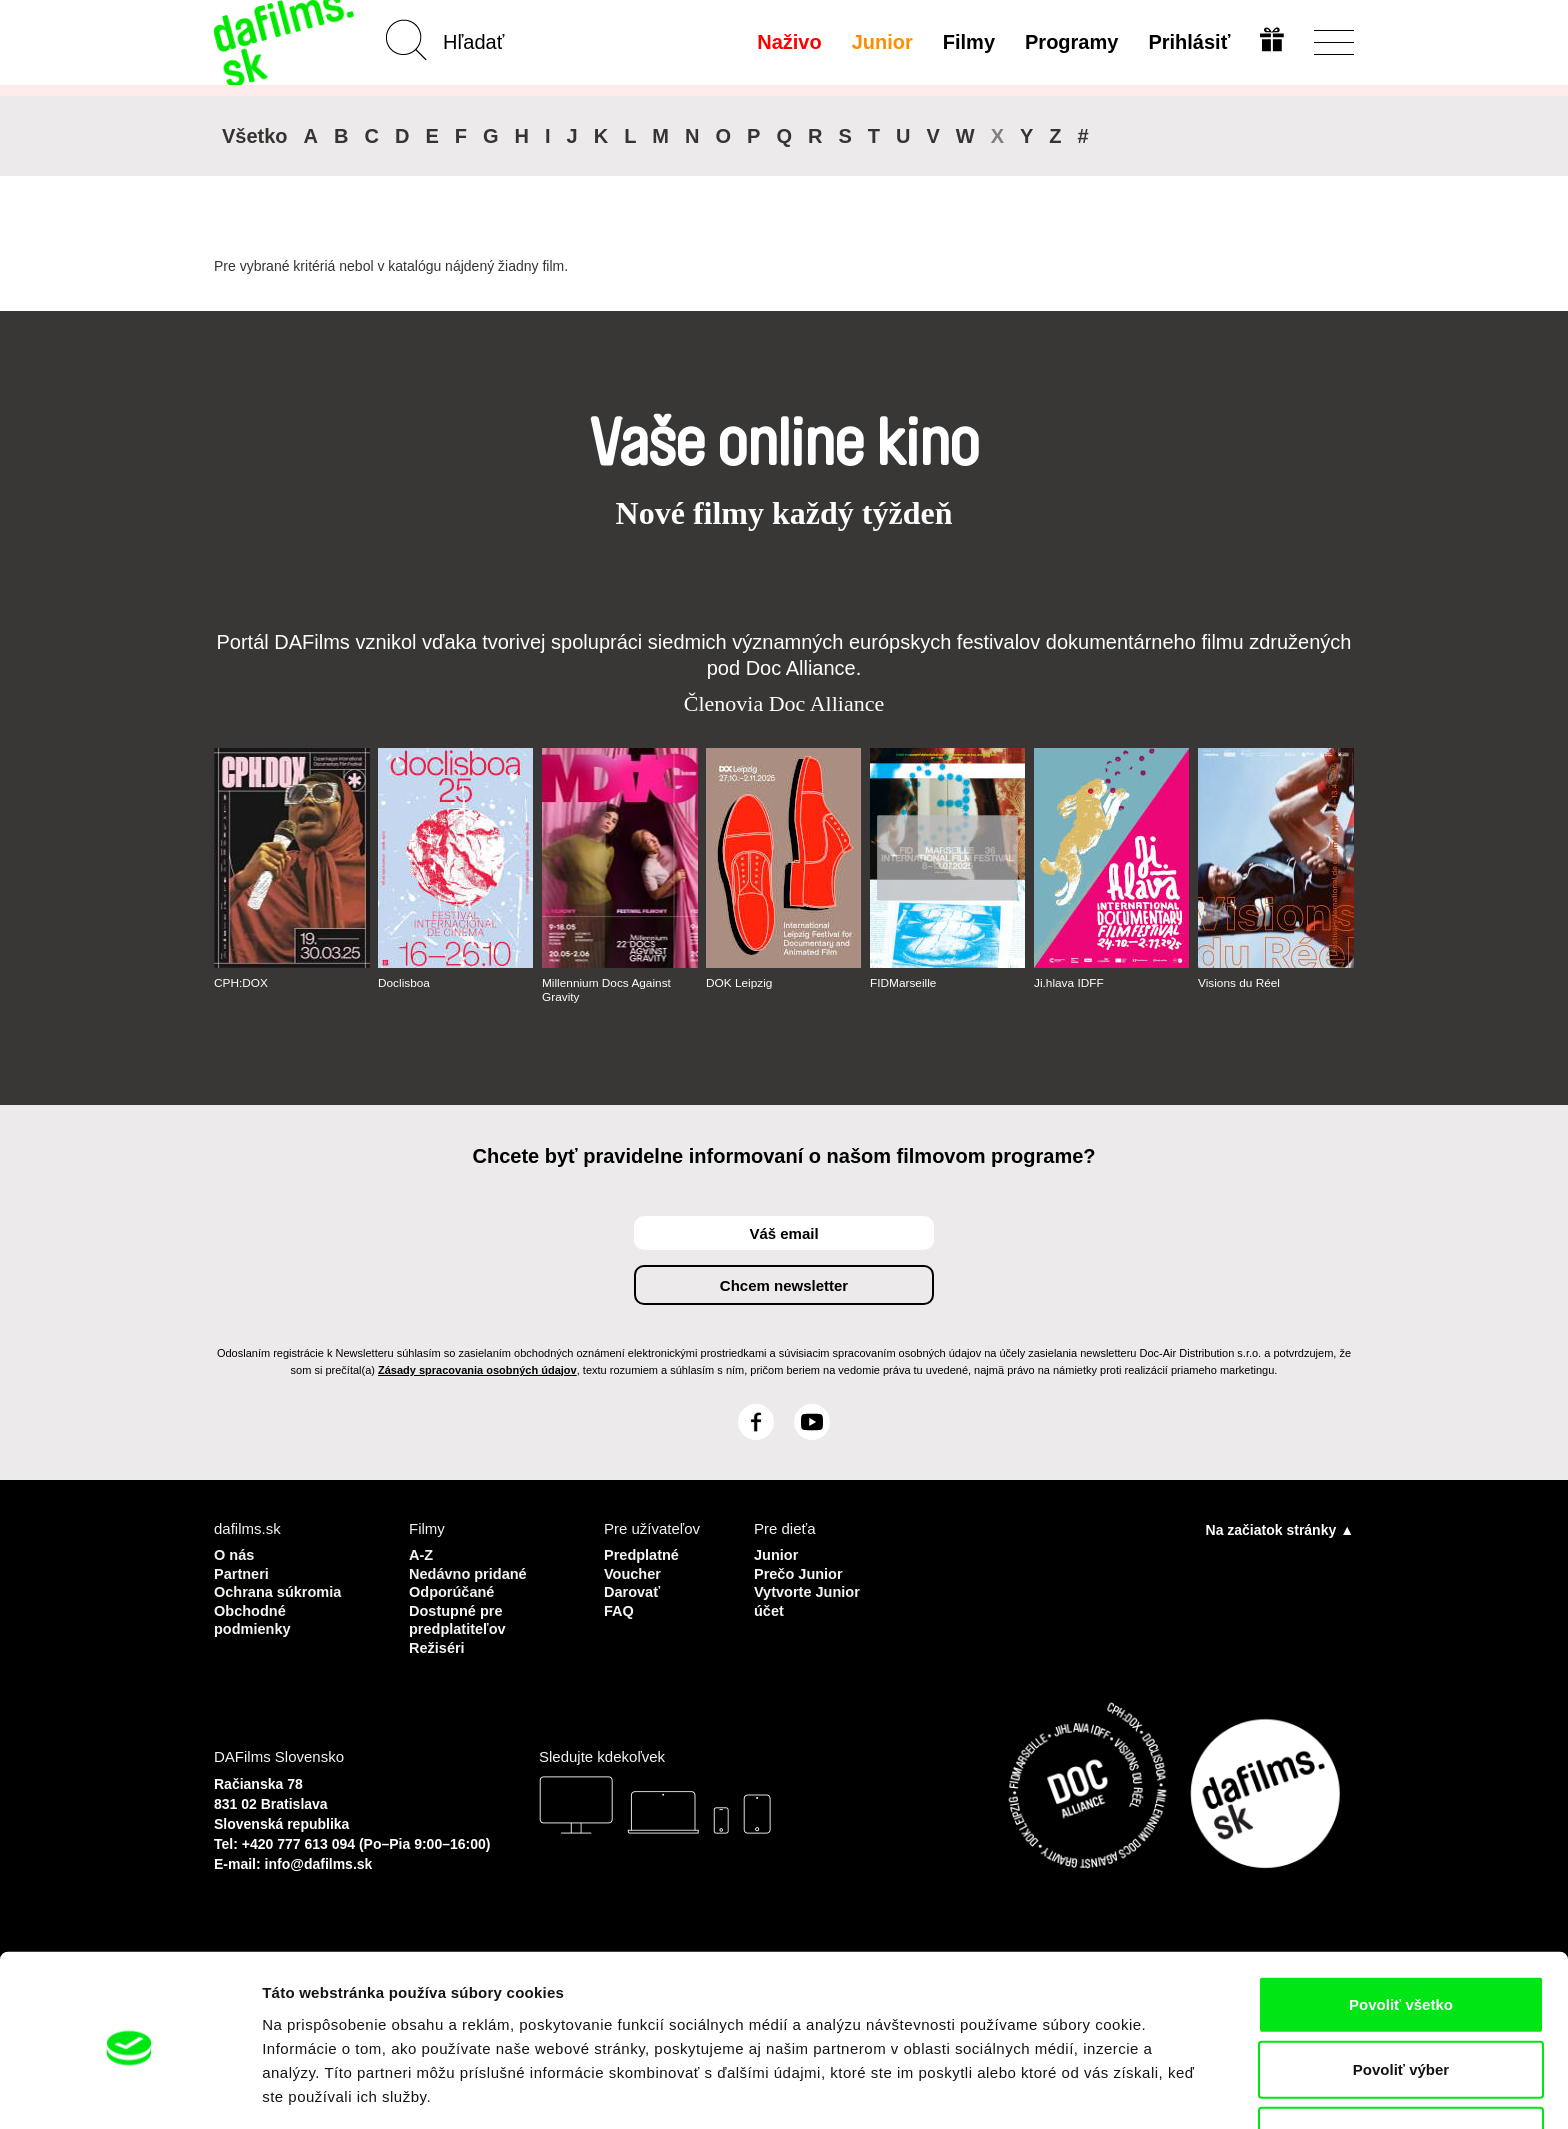  What do you see at coordinates (253, 1617) in the screenshot?
I see `Obchodné podmienky` at bounding box center [253, 1617].